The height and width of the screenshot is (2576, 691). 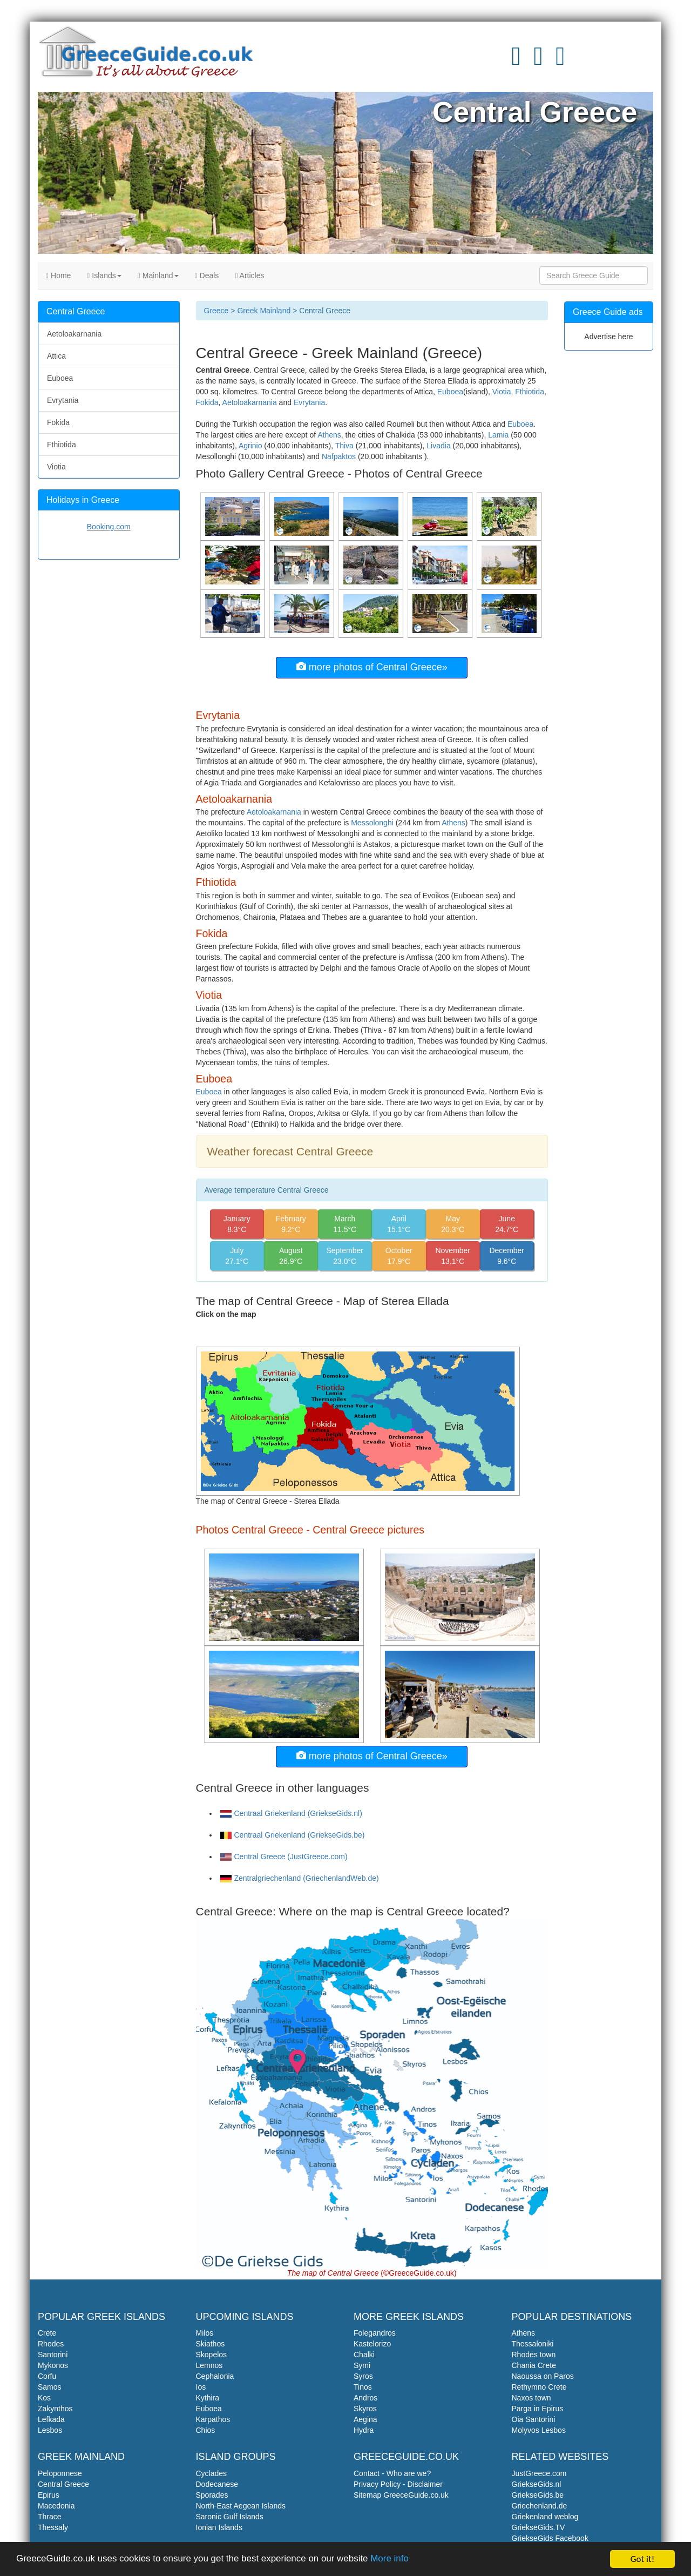 What do you see at coordinates (229, 2516) in the screenshot?
I see `Saronic Gulf Islands` at bounding box center [229, 2516].